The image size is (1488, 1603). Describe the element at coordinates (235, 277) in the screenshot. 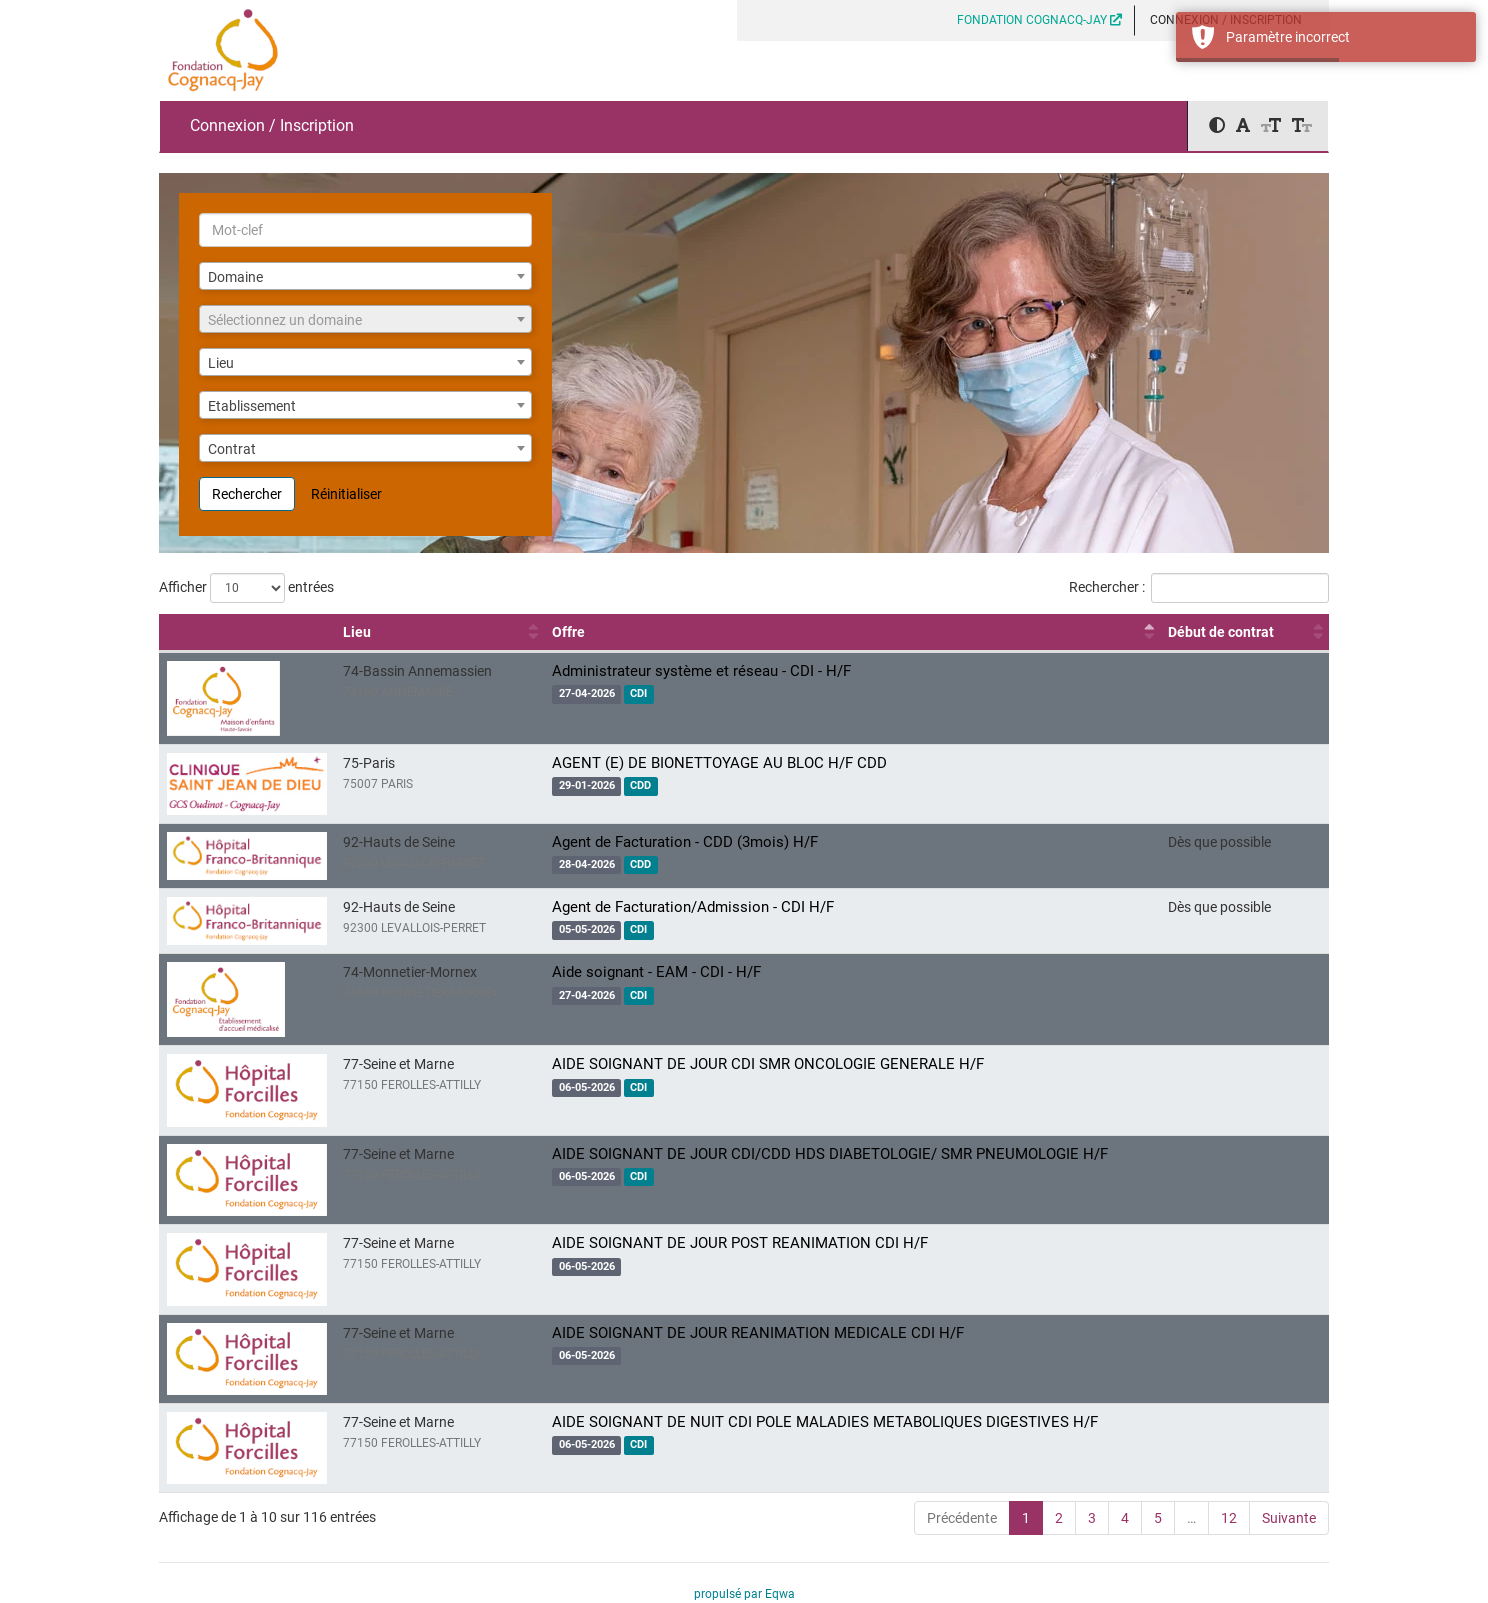

I see `Domaine [textbox]` at that location.